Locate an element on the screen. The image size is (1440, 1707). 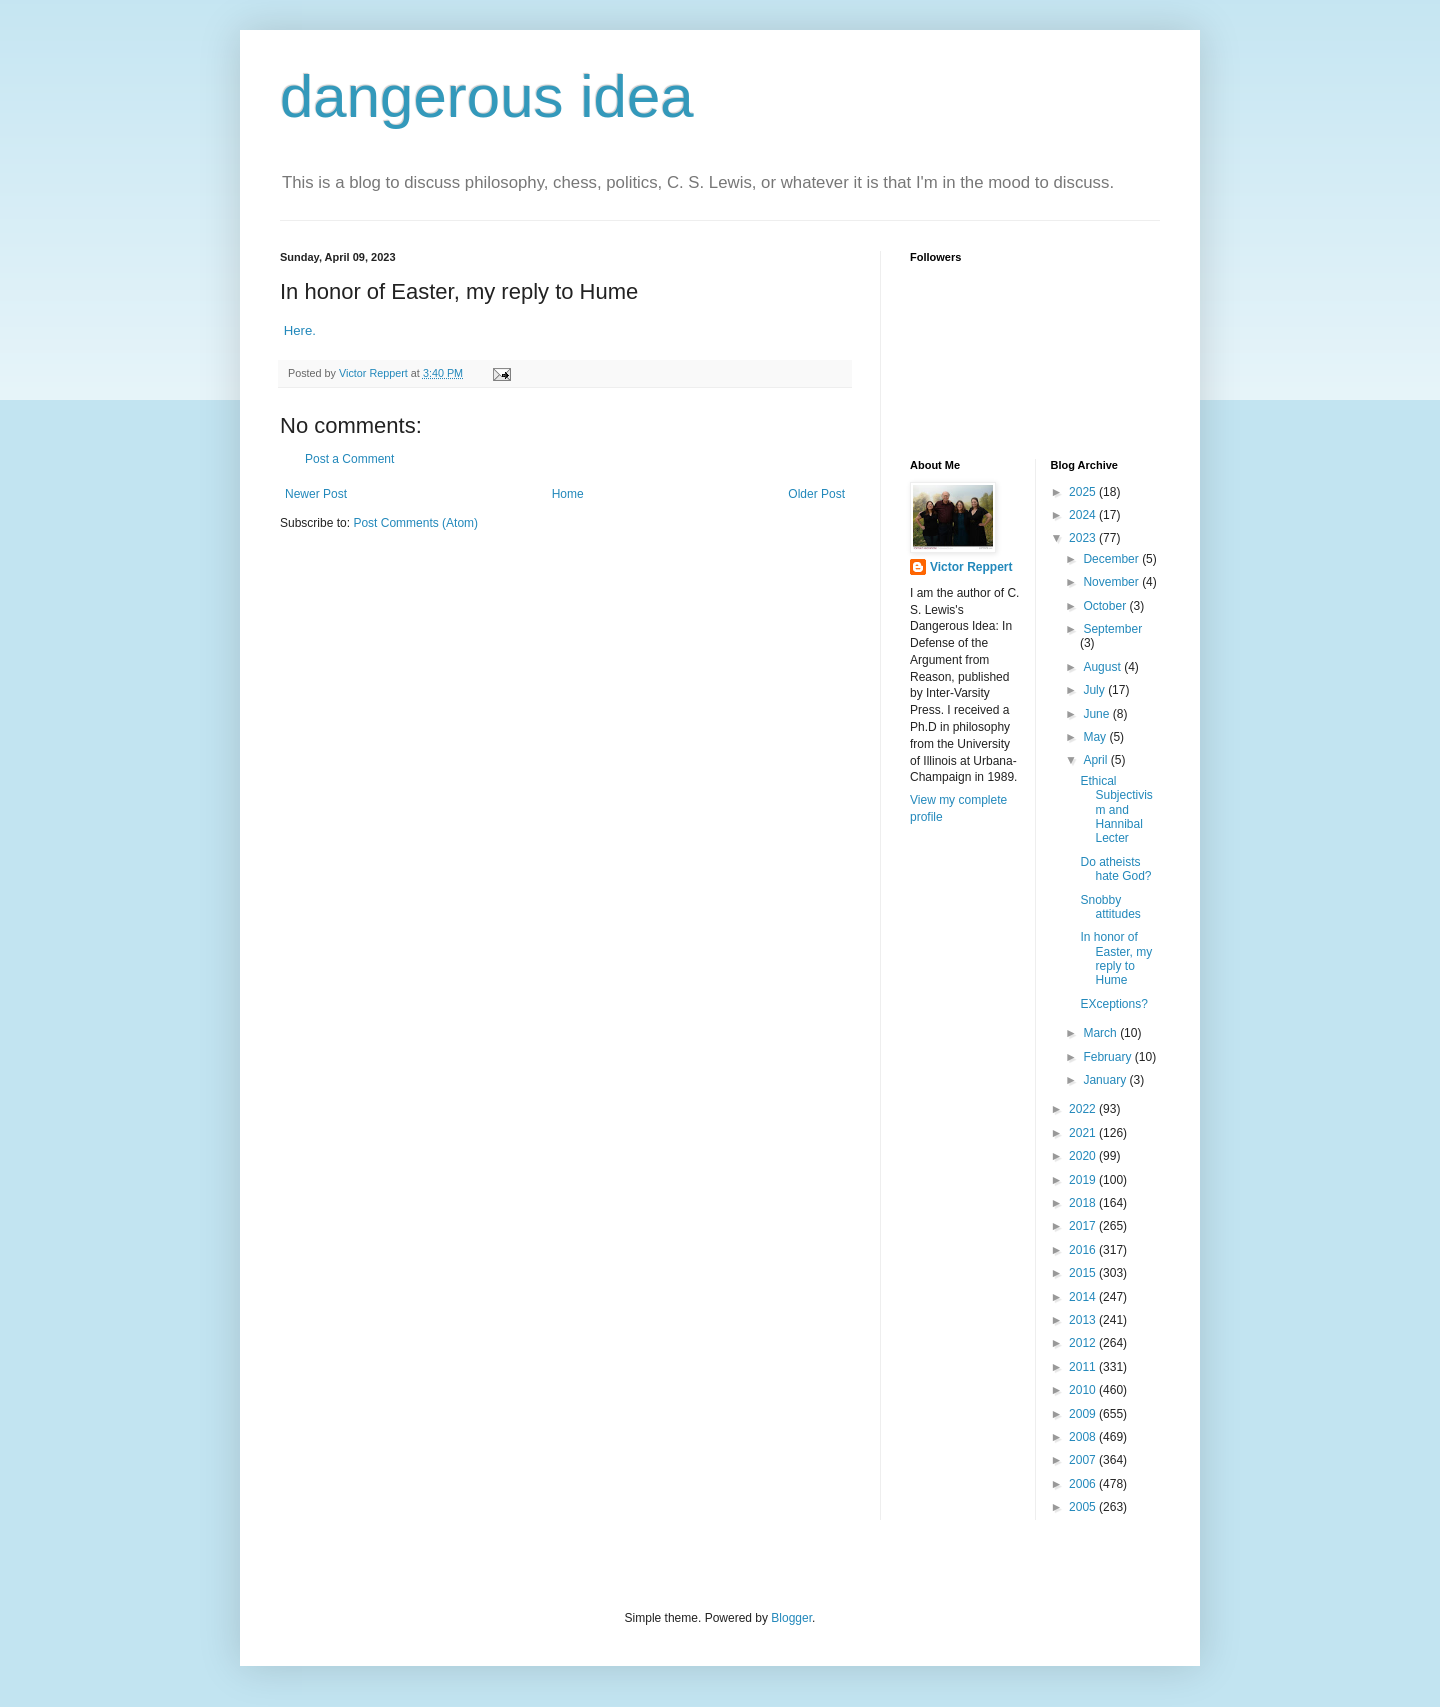
2010 is located at coordinates (1084, 1390).